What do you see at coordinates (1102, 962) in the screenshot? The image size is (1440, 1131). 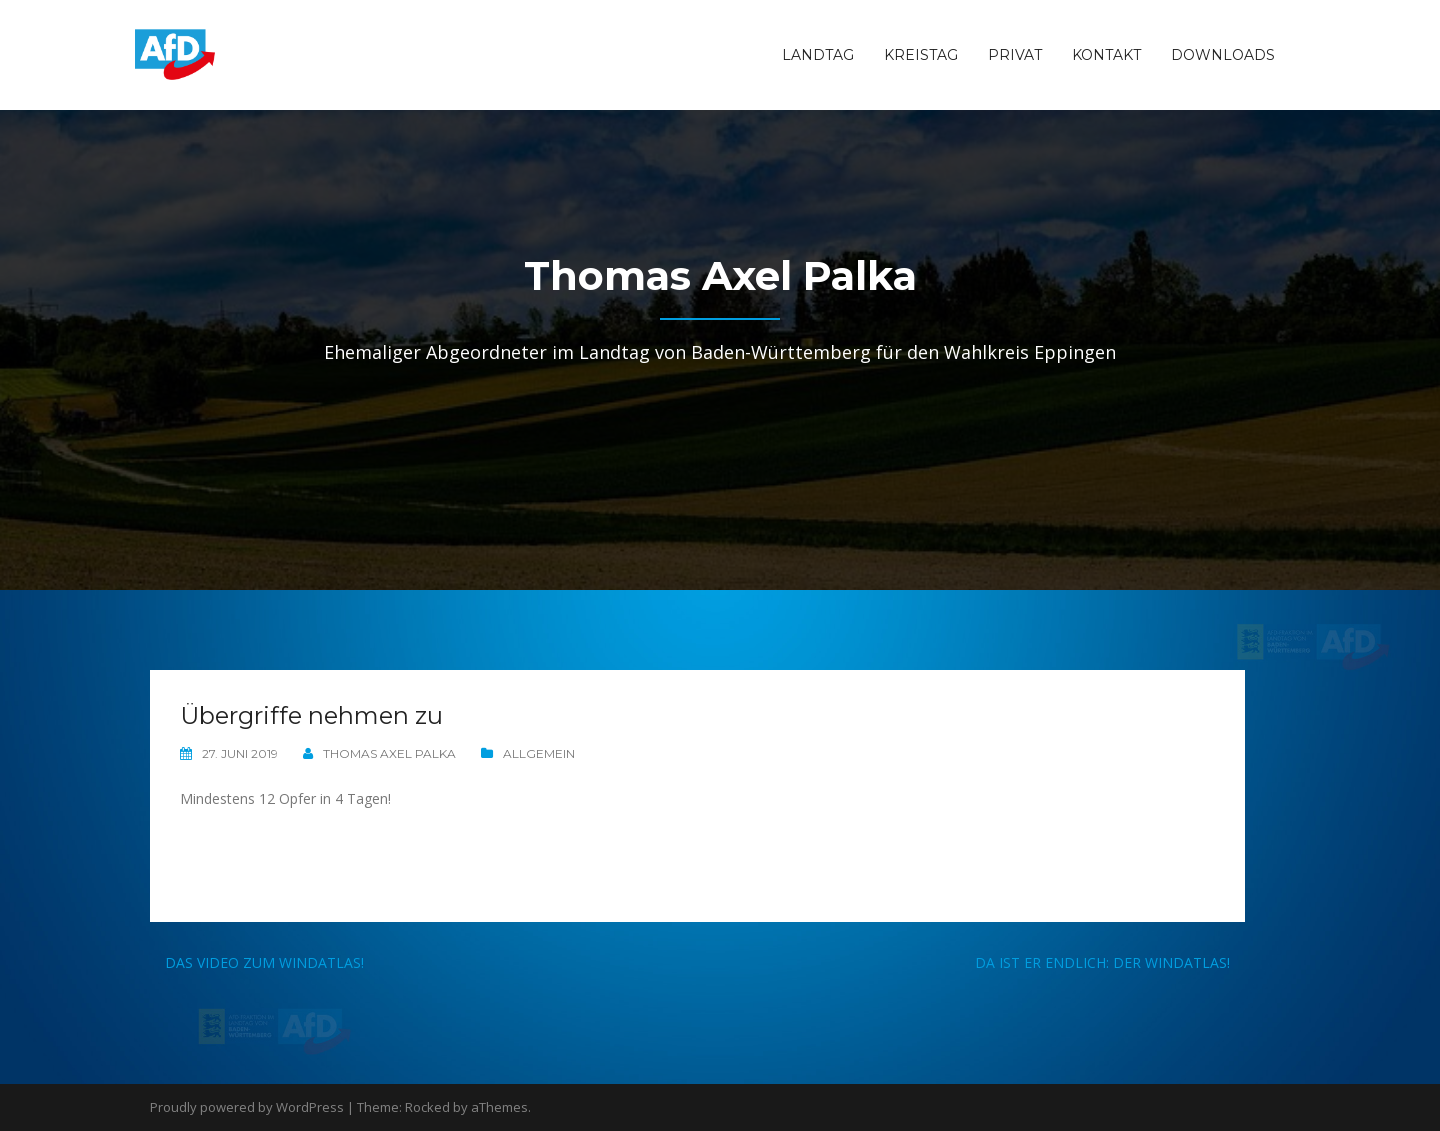 I see `Da ist er endlich: Der Windatlas!` at bounding box center [1102, 962].